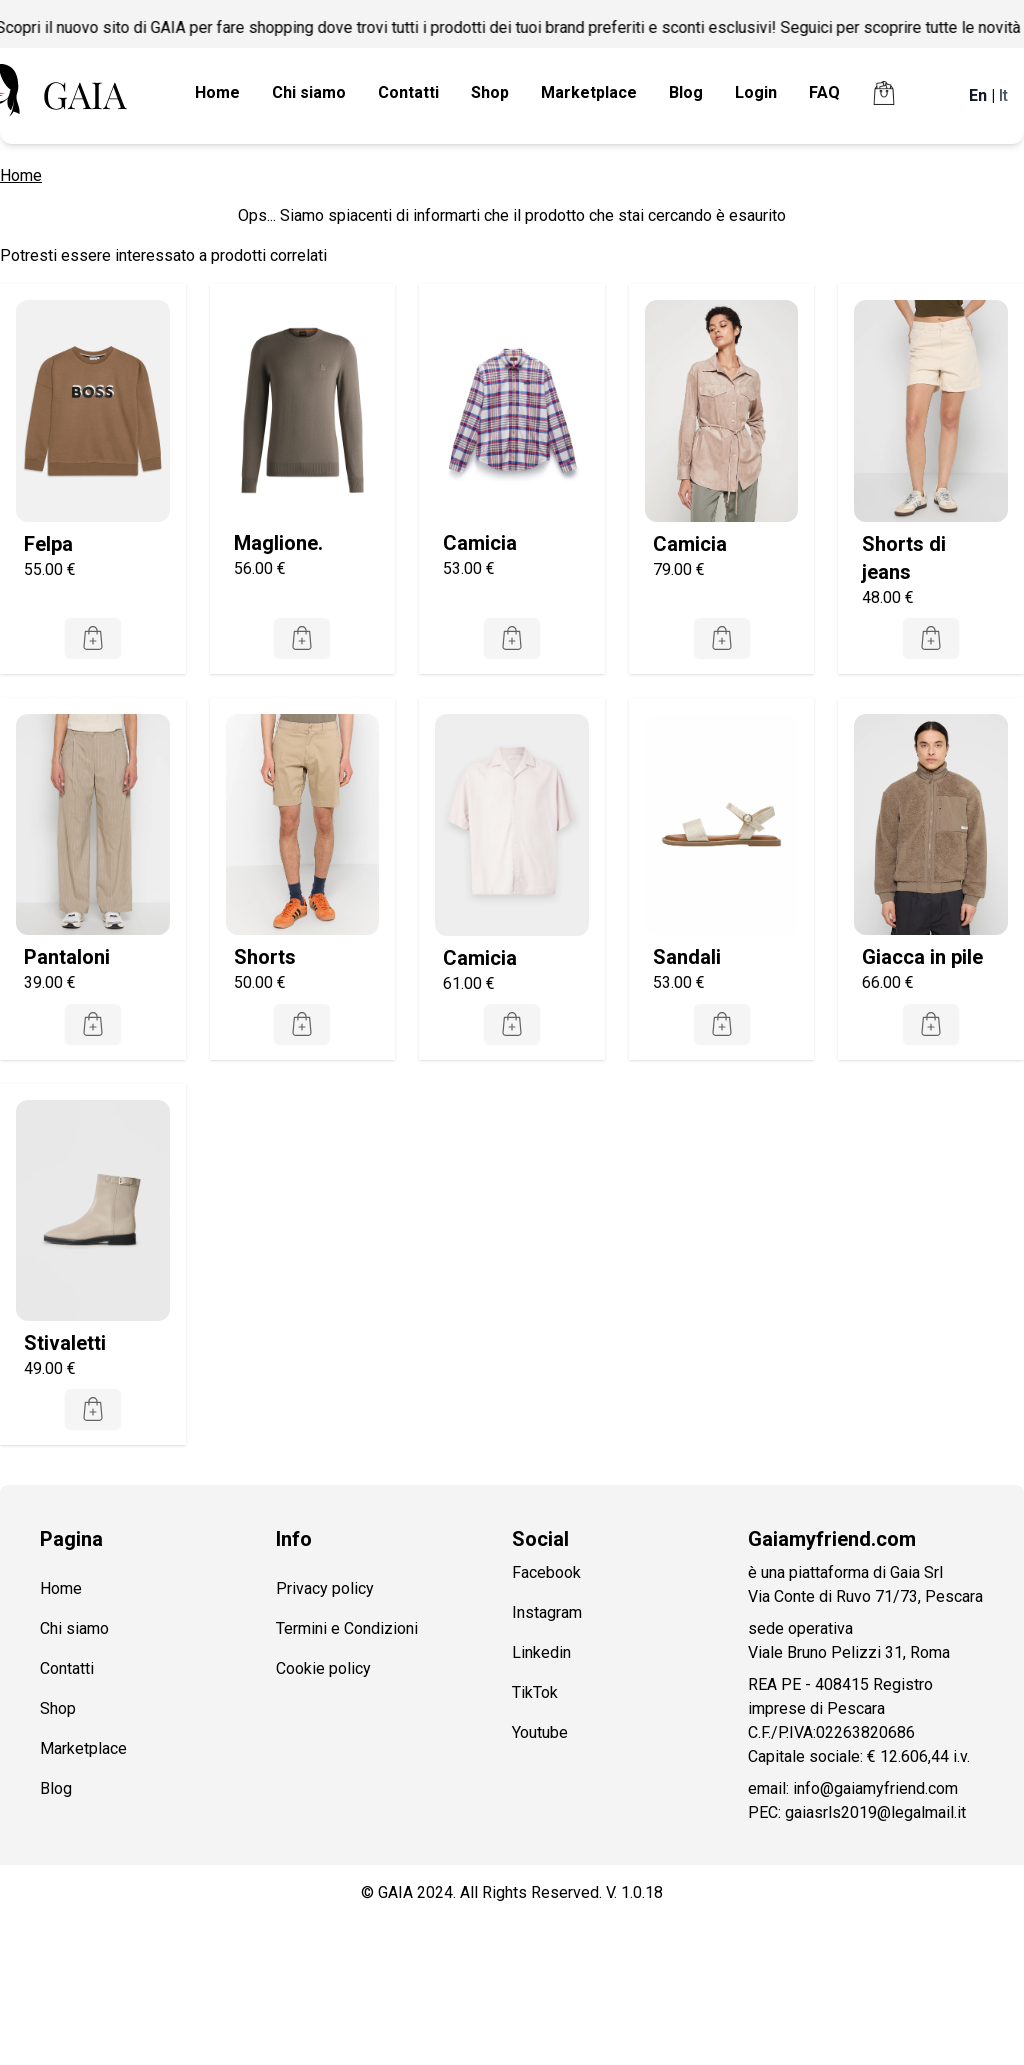 The image size is (1024, 2065). Describe the element at coordinates (535, 1692) in the screenshot. I see `TikTok` at that location.